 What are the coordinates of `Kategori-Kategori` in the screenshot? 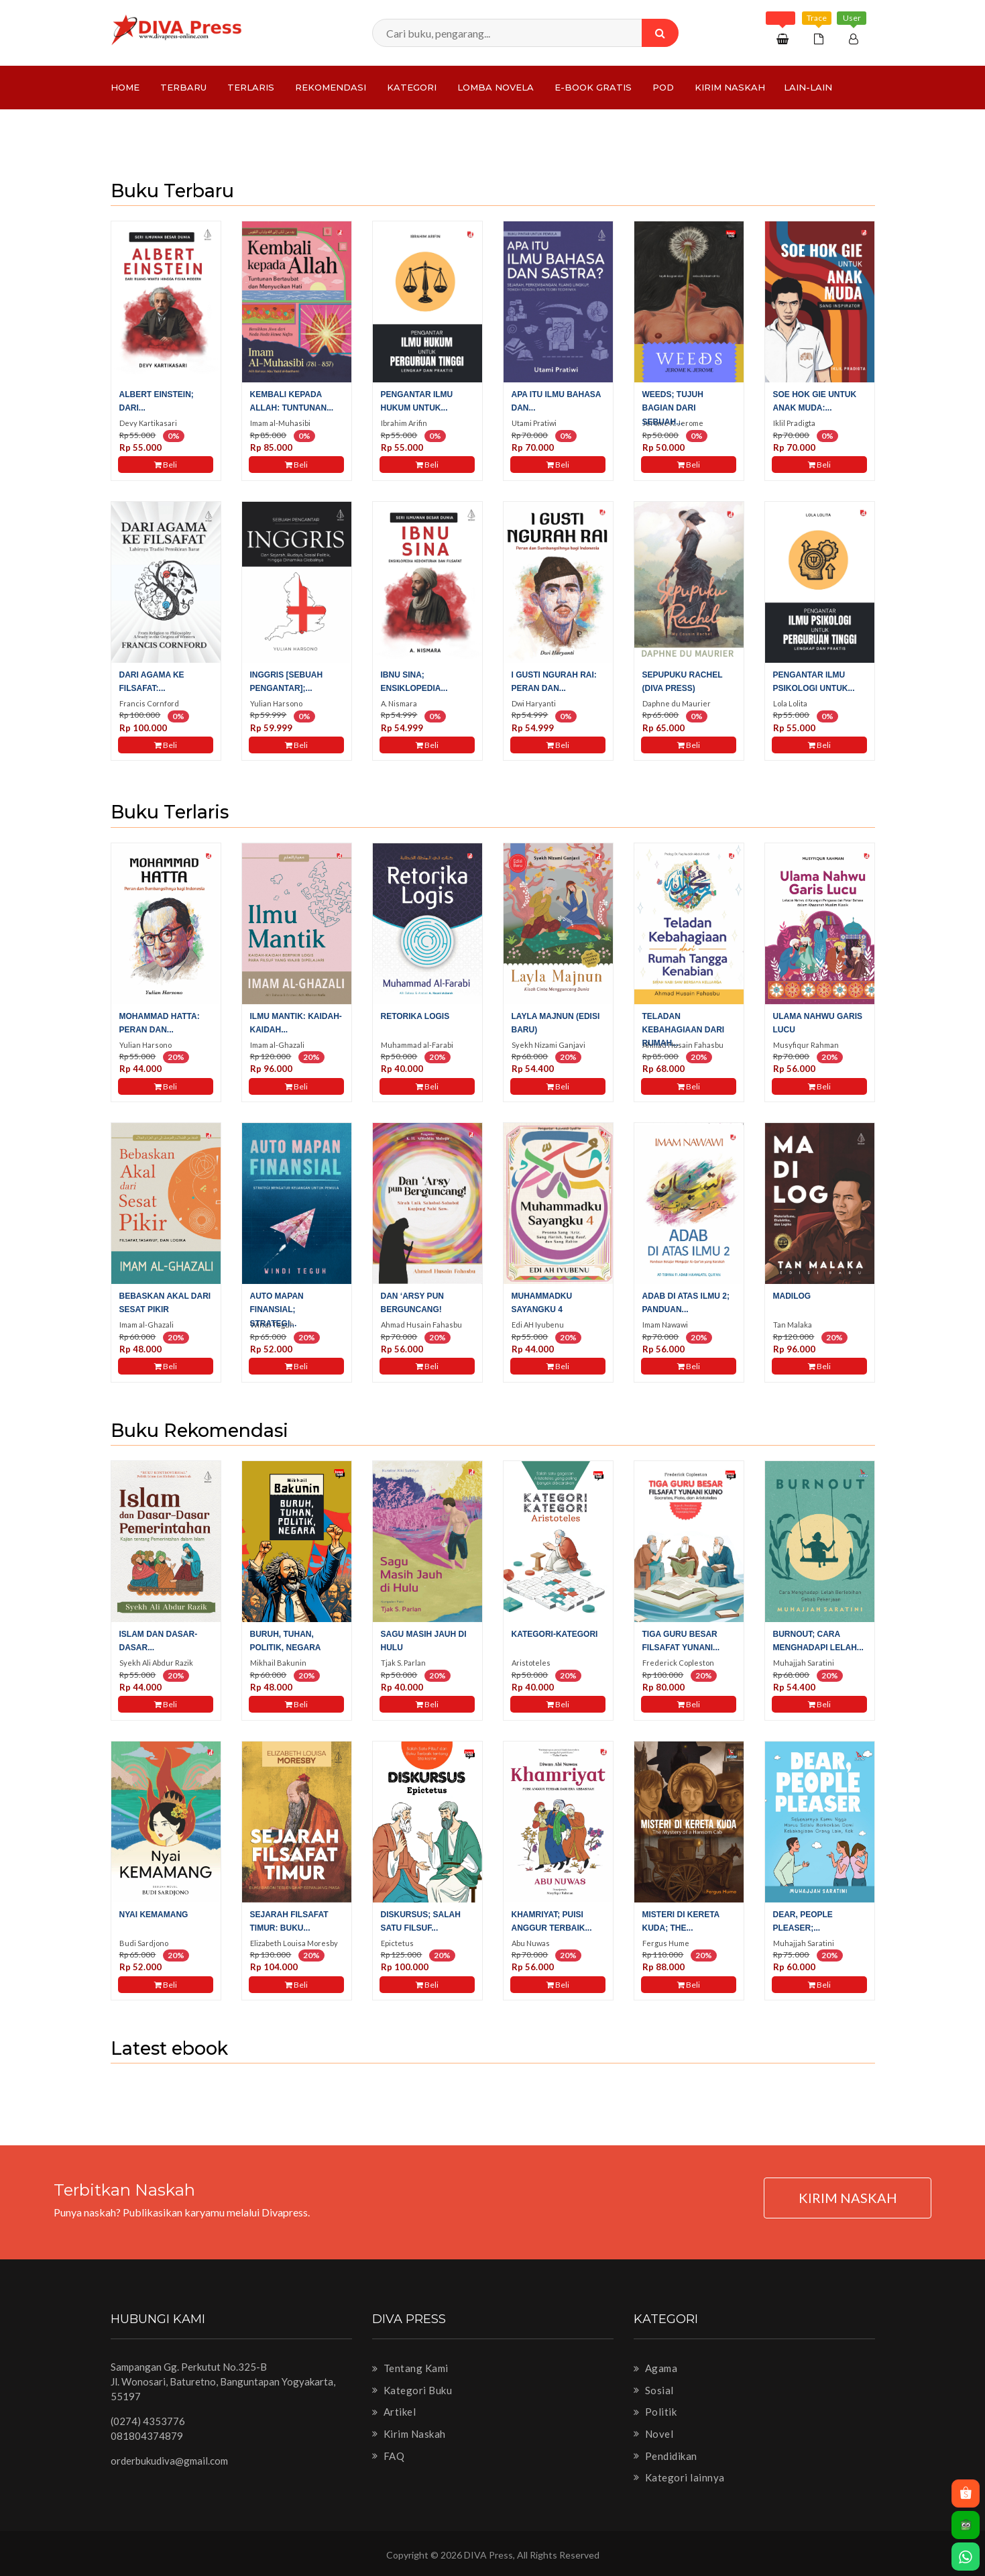 It's located at (555, 1634).